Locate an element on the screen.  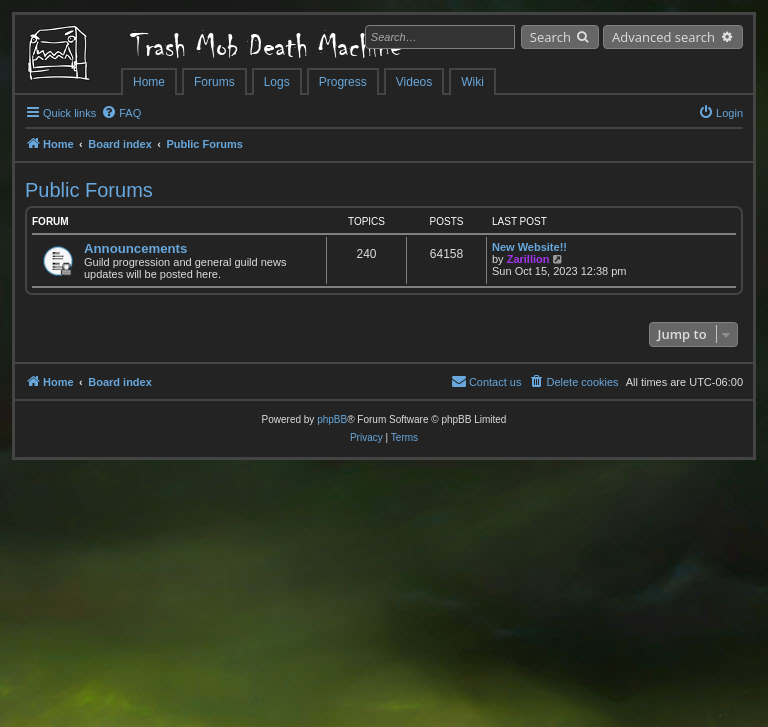
Advanced search is located at coordinates (663, 37).